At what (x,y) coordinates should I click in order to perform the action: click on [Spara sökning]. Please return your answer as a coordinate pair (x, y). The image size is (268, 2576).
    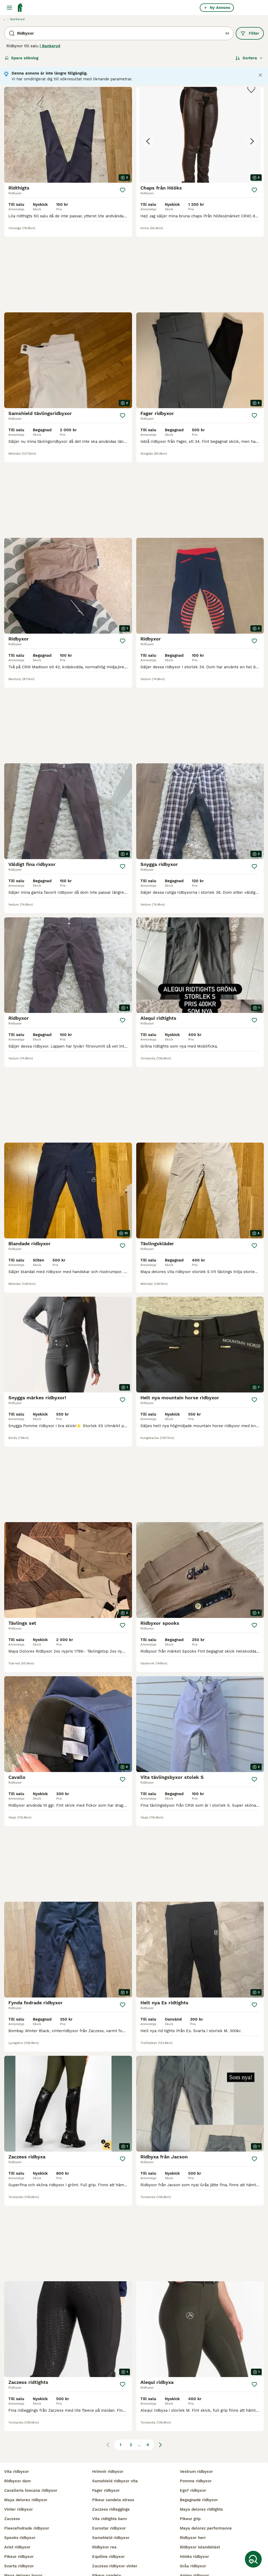
    Looking at the image, I should click on (253, 2559).